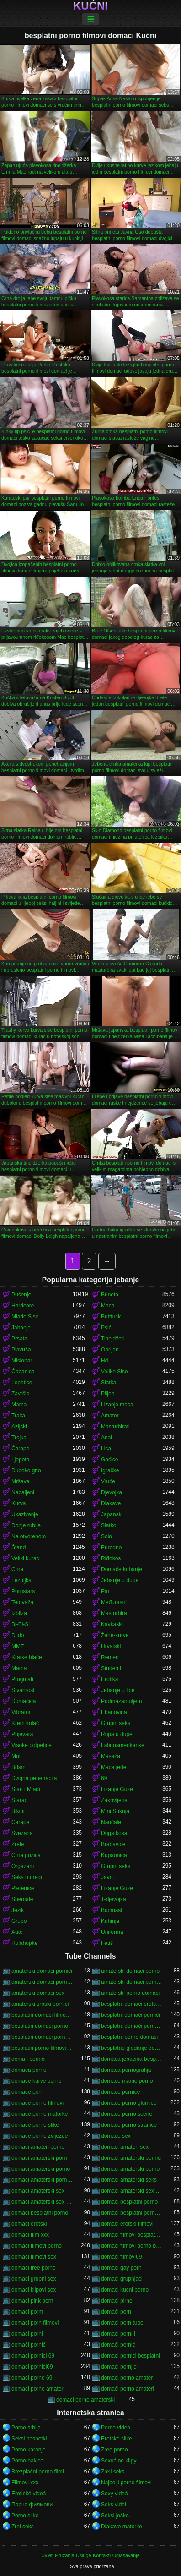 The image size is (181, 2576). Describe the element at coordinates (112, 1624) in the screenshot. I see `Kavkaski` at that location.